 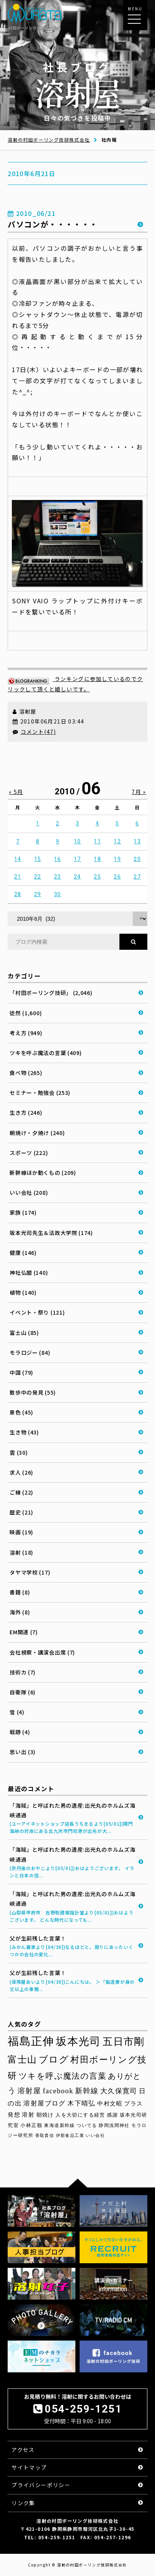 What do you see at coordinates (124, 2041) in the screenshot?
I see `五日市剛 [五日市剛 (123個の項目)]` at bounding box center [124, 2041].